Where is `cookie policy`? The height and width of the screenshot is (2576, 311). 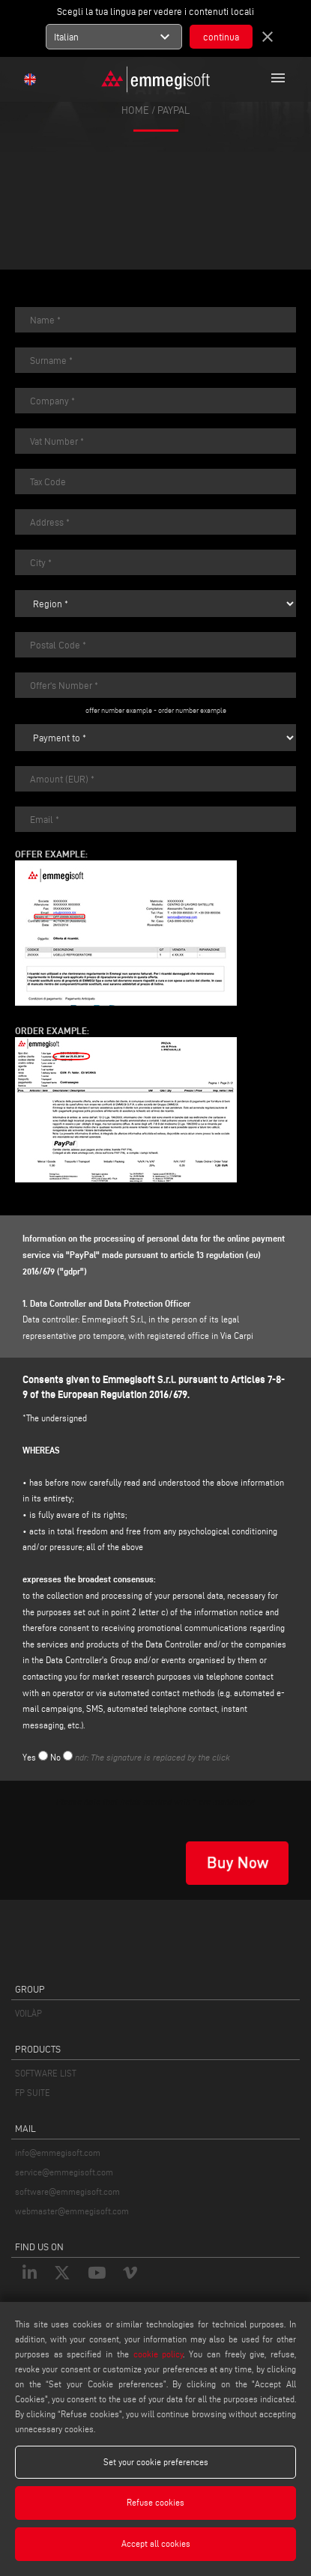
cookie policy is located at coordinates (158, 2354).